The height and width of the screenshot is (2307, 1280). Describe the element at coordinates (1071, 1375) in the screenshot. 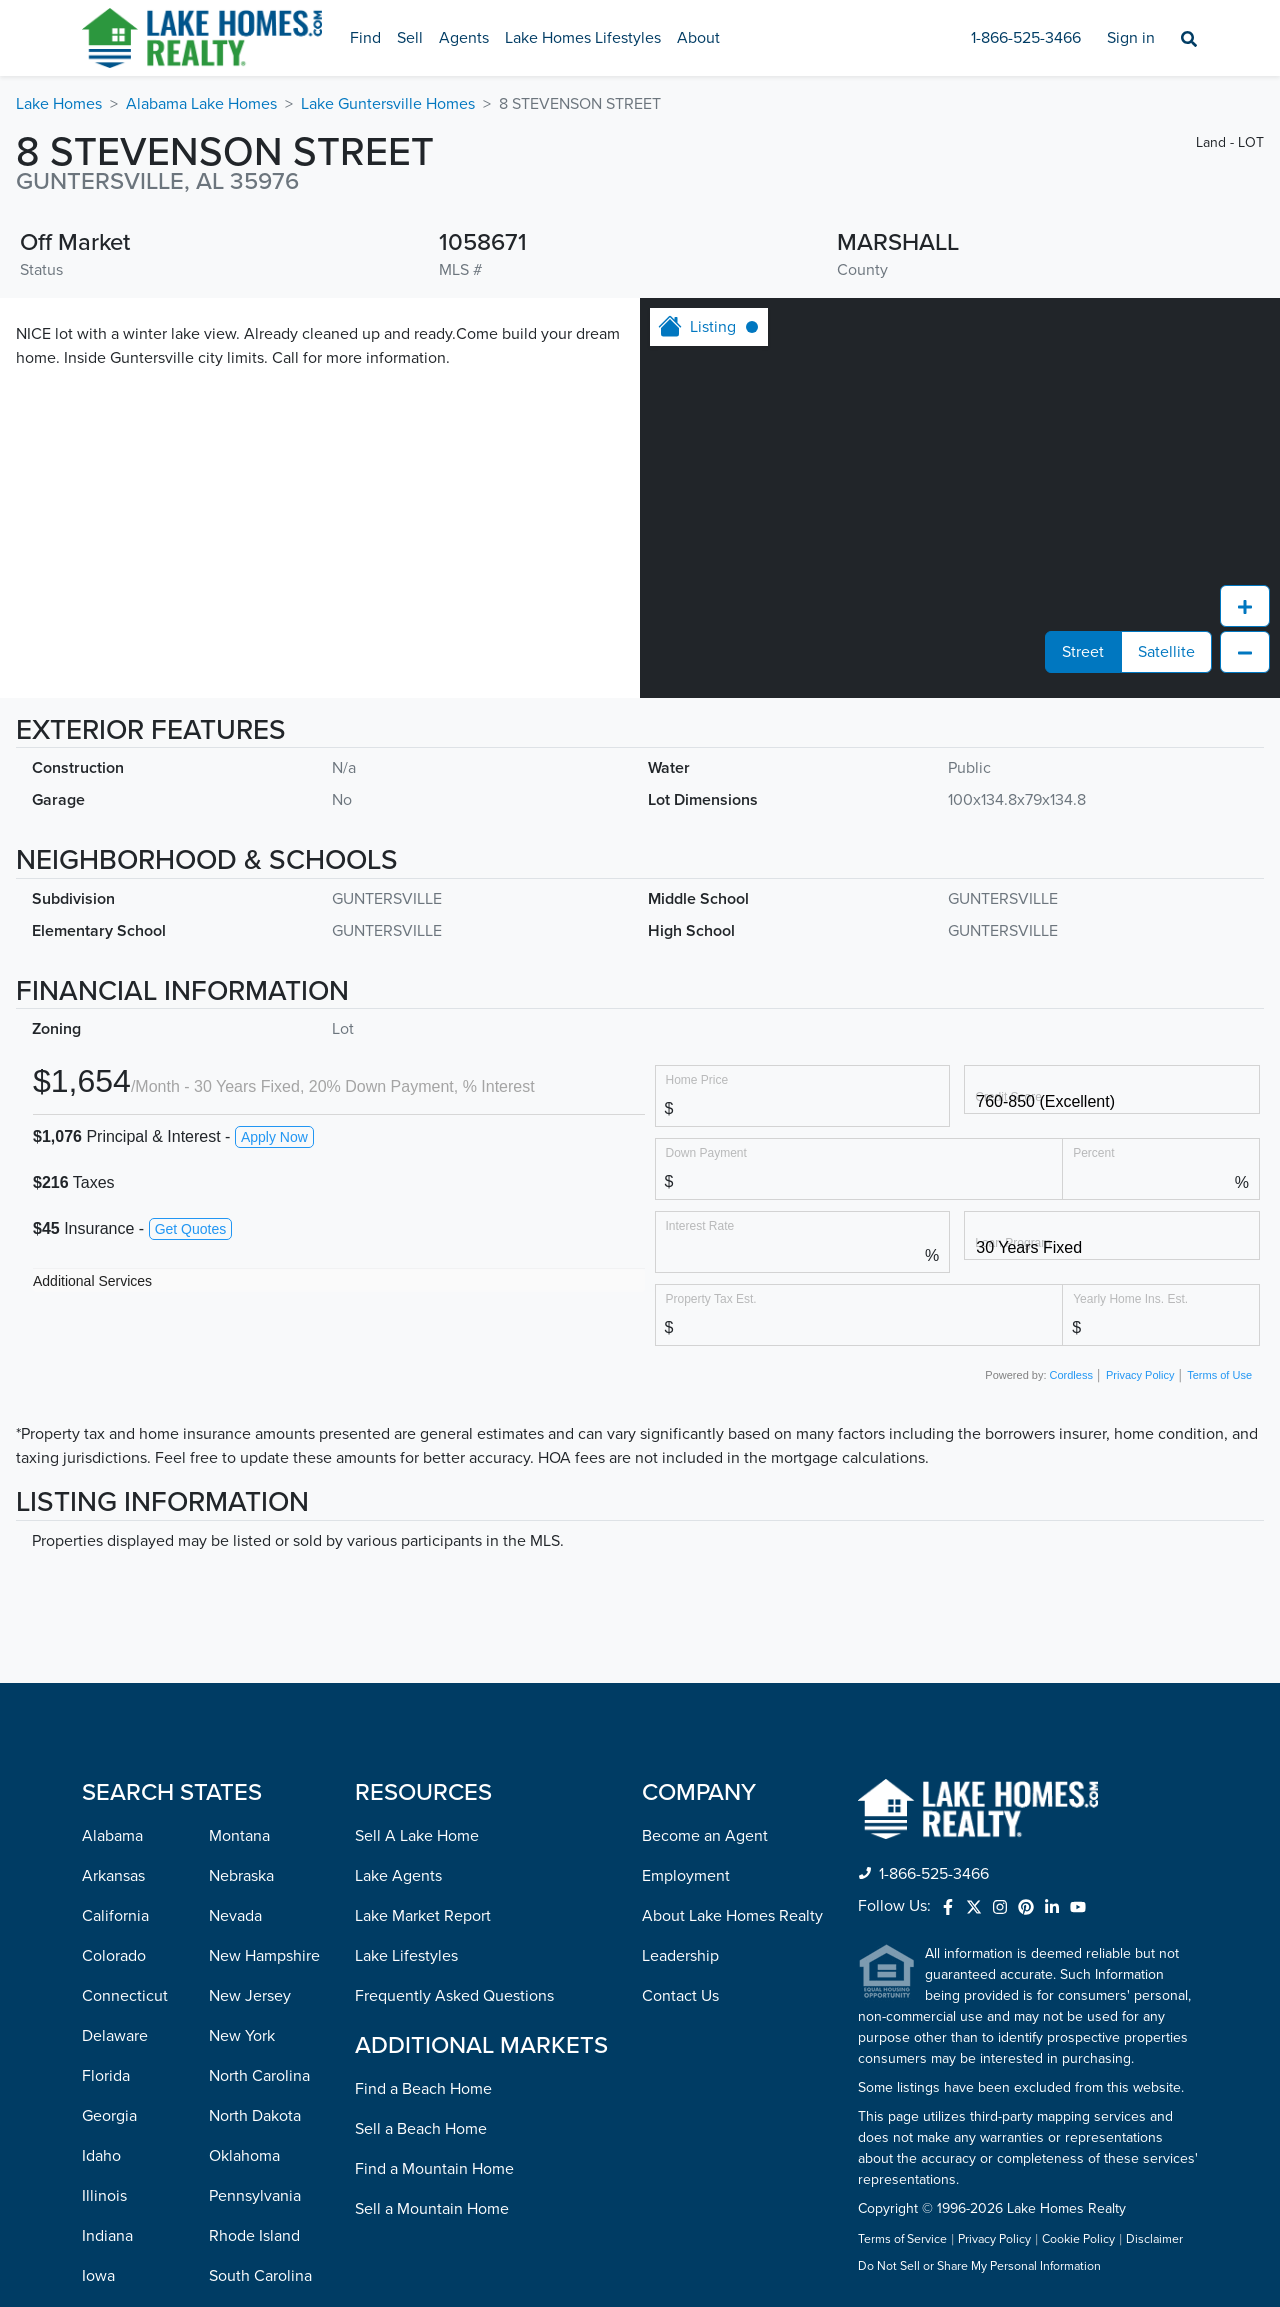

I see `Cordless` at that location.